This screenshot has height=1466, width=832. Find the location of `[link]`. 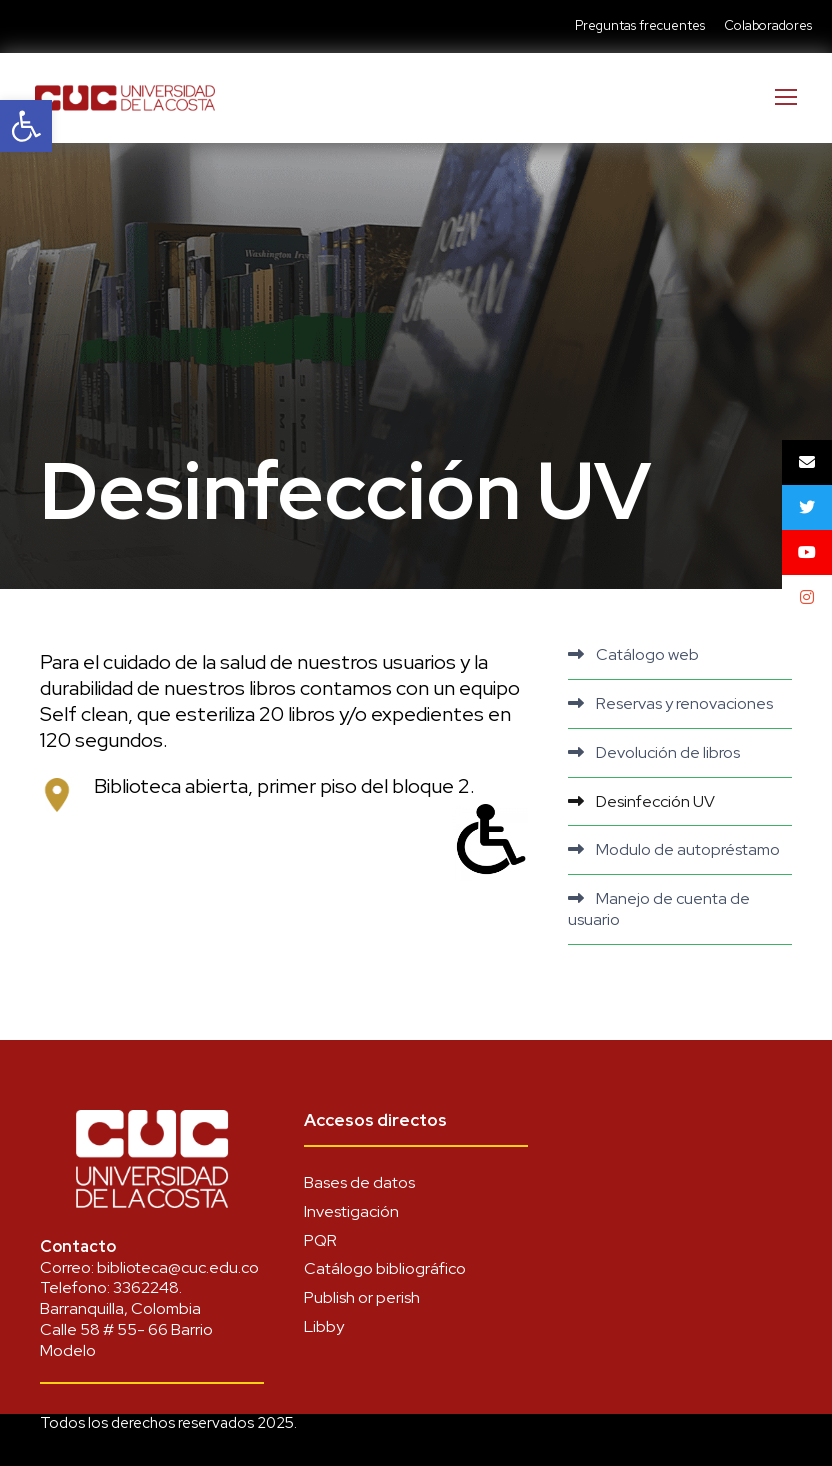

[link] is located at coordinates (26, 126).